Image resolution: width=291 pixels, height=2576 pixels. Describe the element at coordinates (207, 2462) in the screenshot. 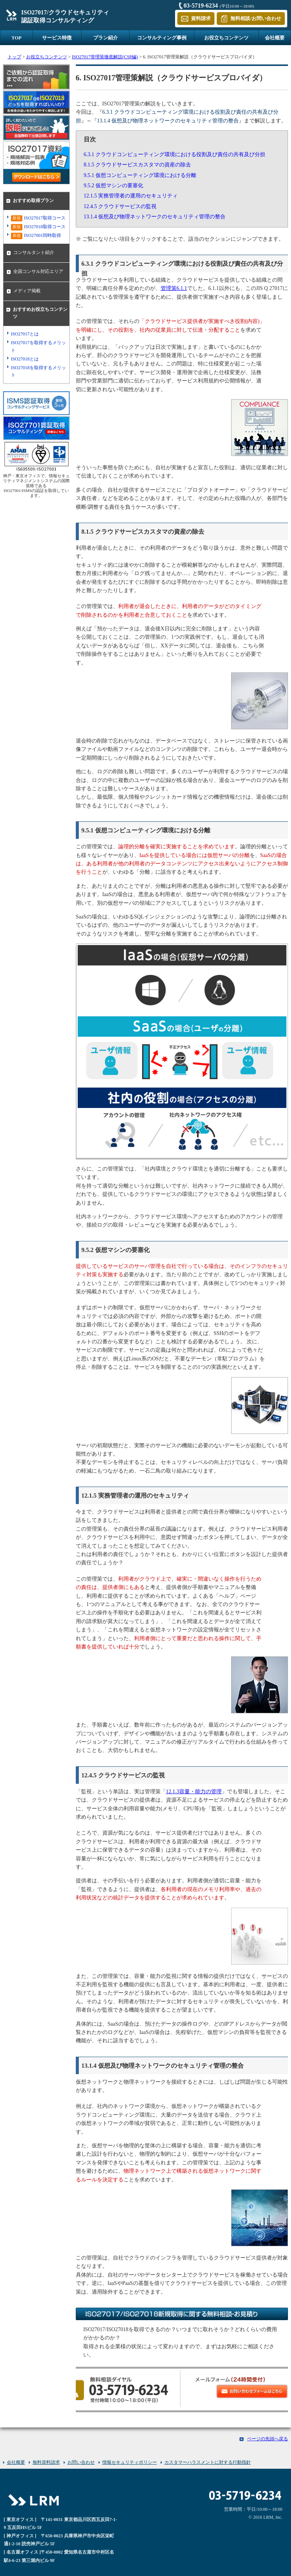

I see `カスタマーハラスメントに対する行動指針` at that location.